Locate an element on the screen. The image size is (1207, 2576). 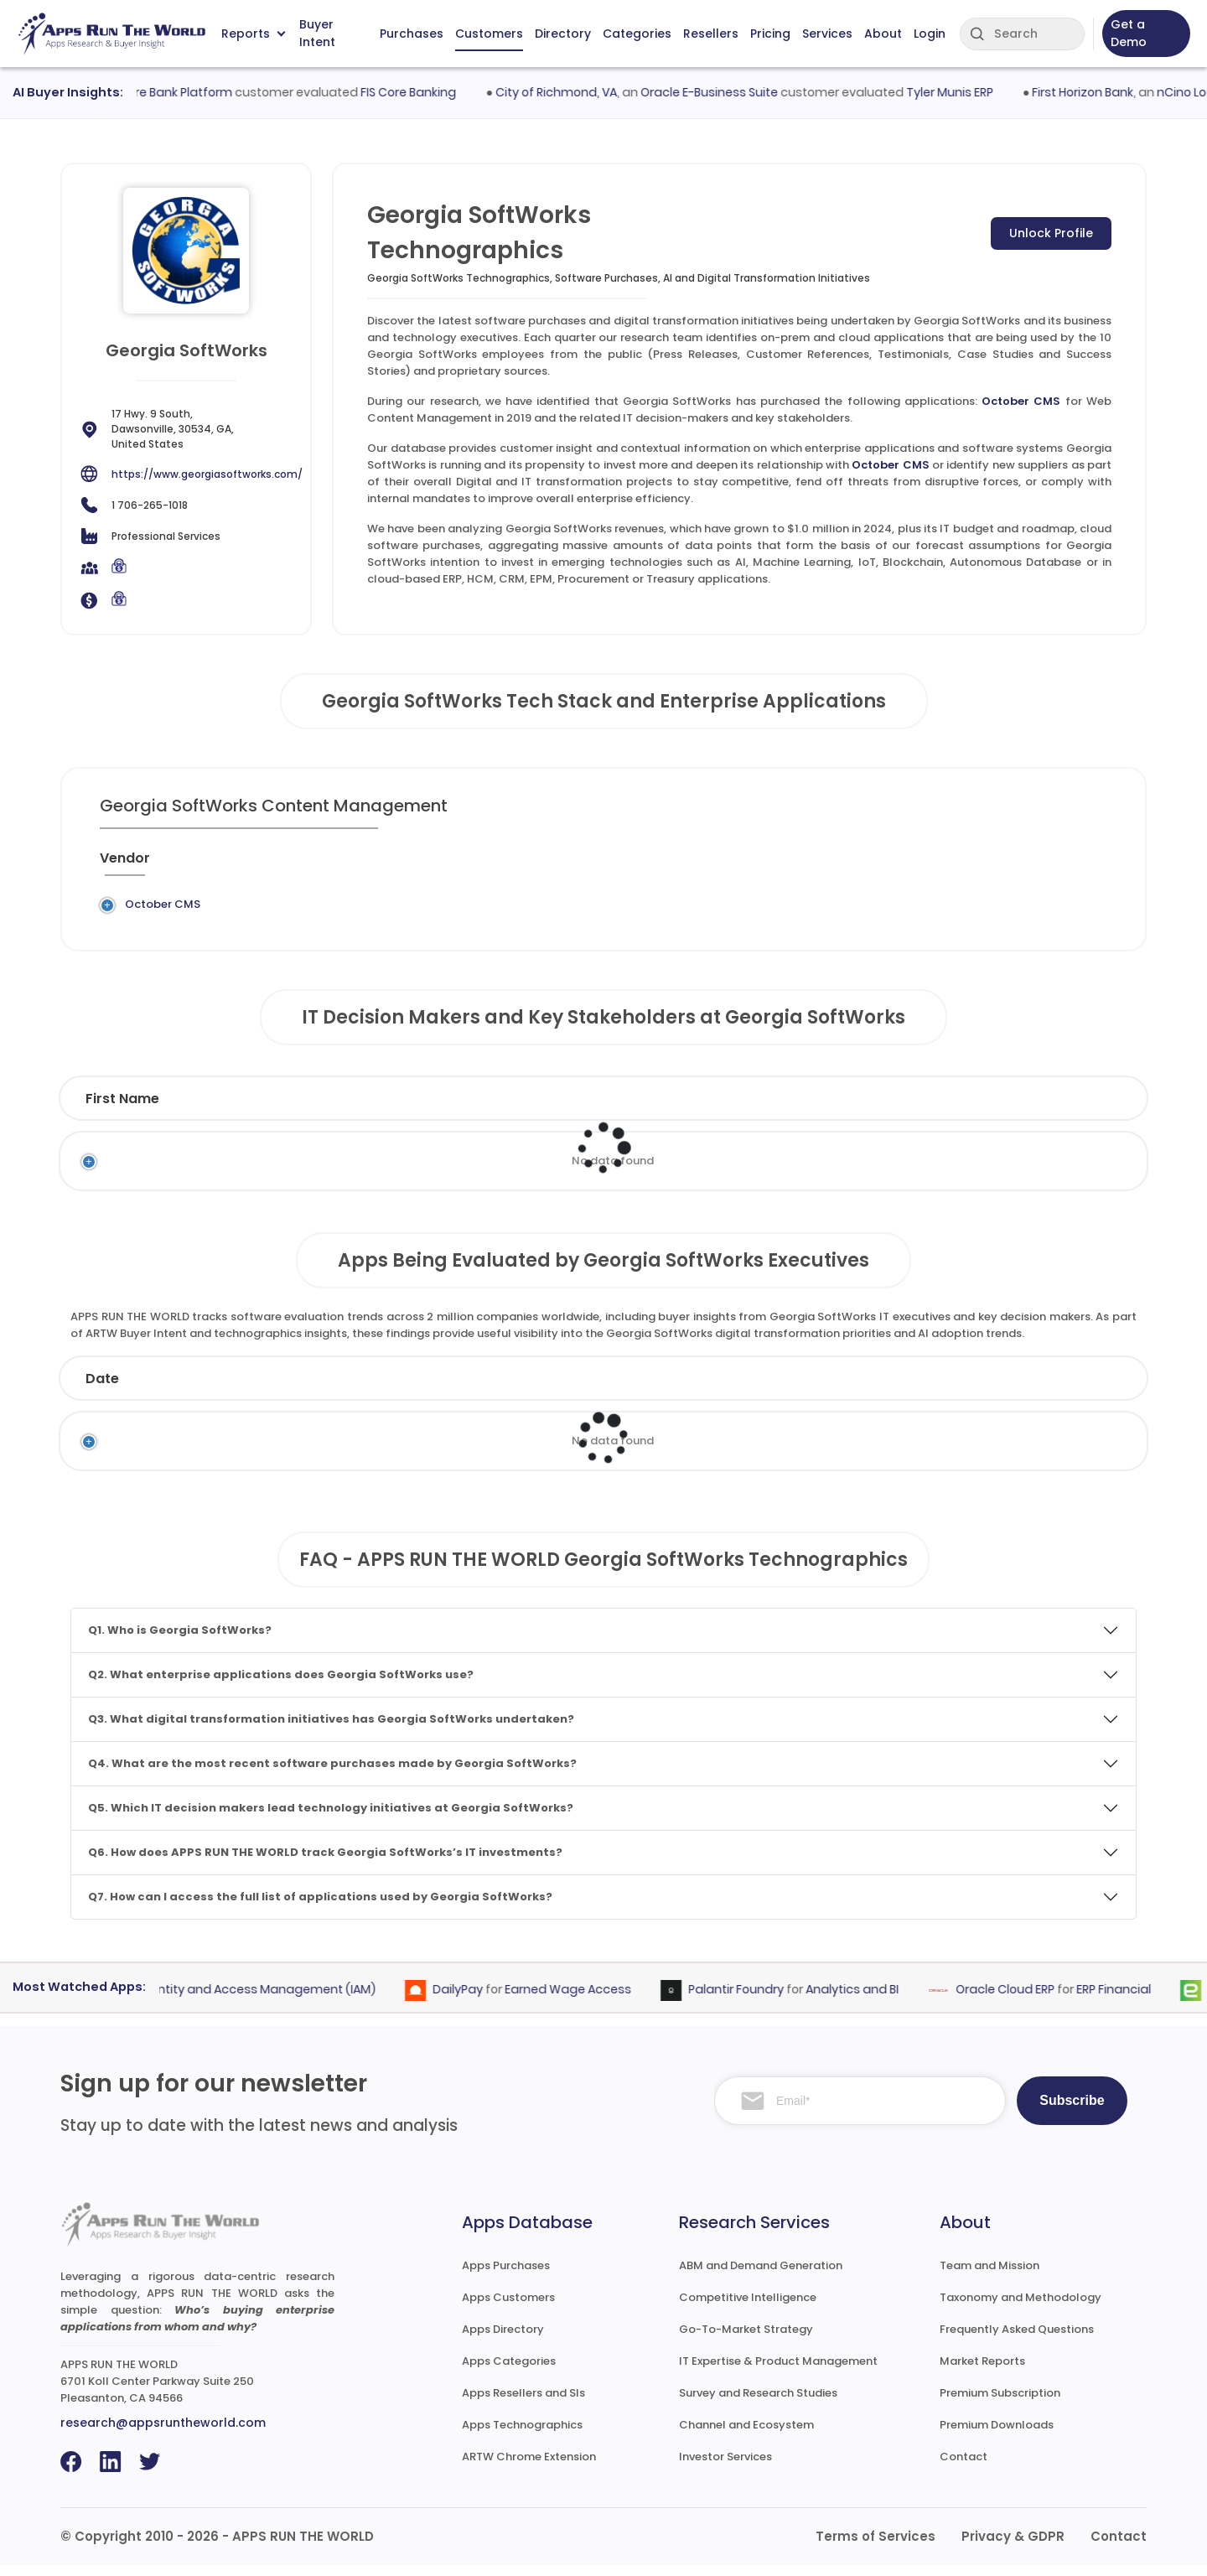
Analytics and BI is located at coordinates (866, 2001).